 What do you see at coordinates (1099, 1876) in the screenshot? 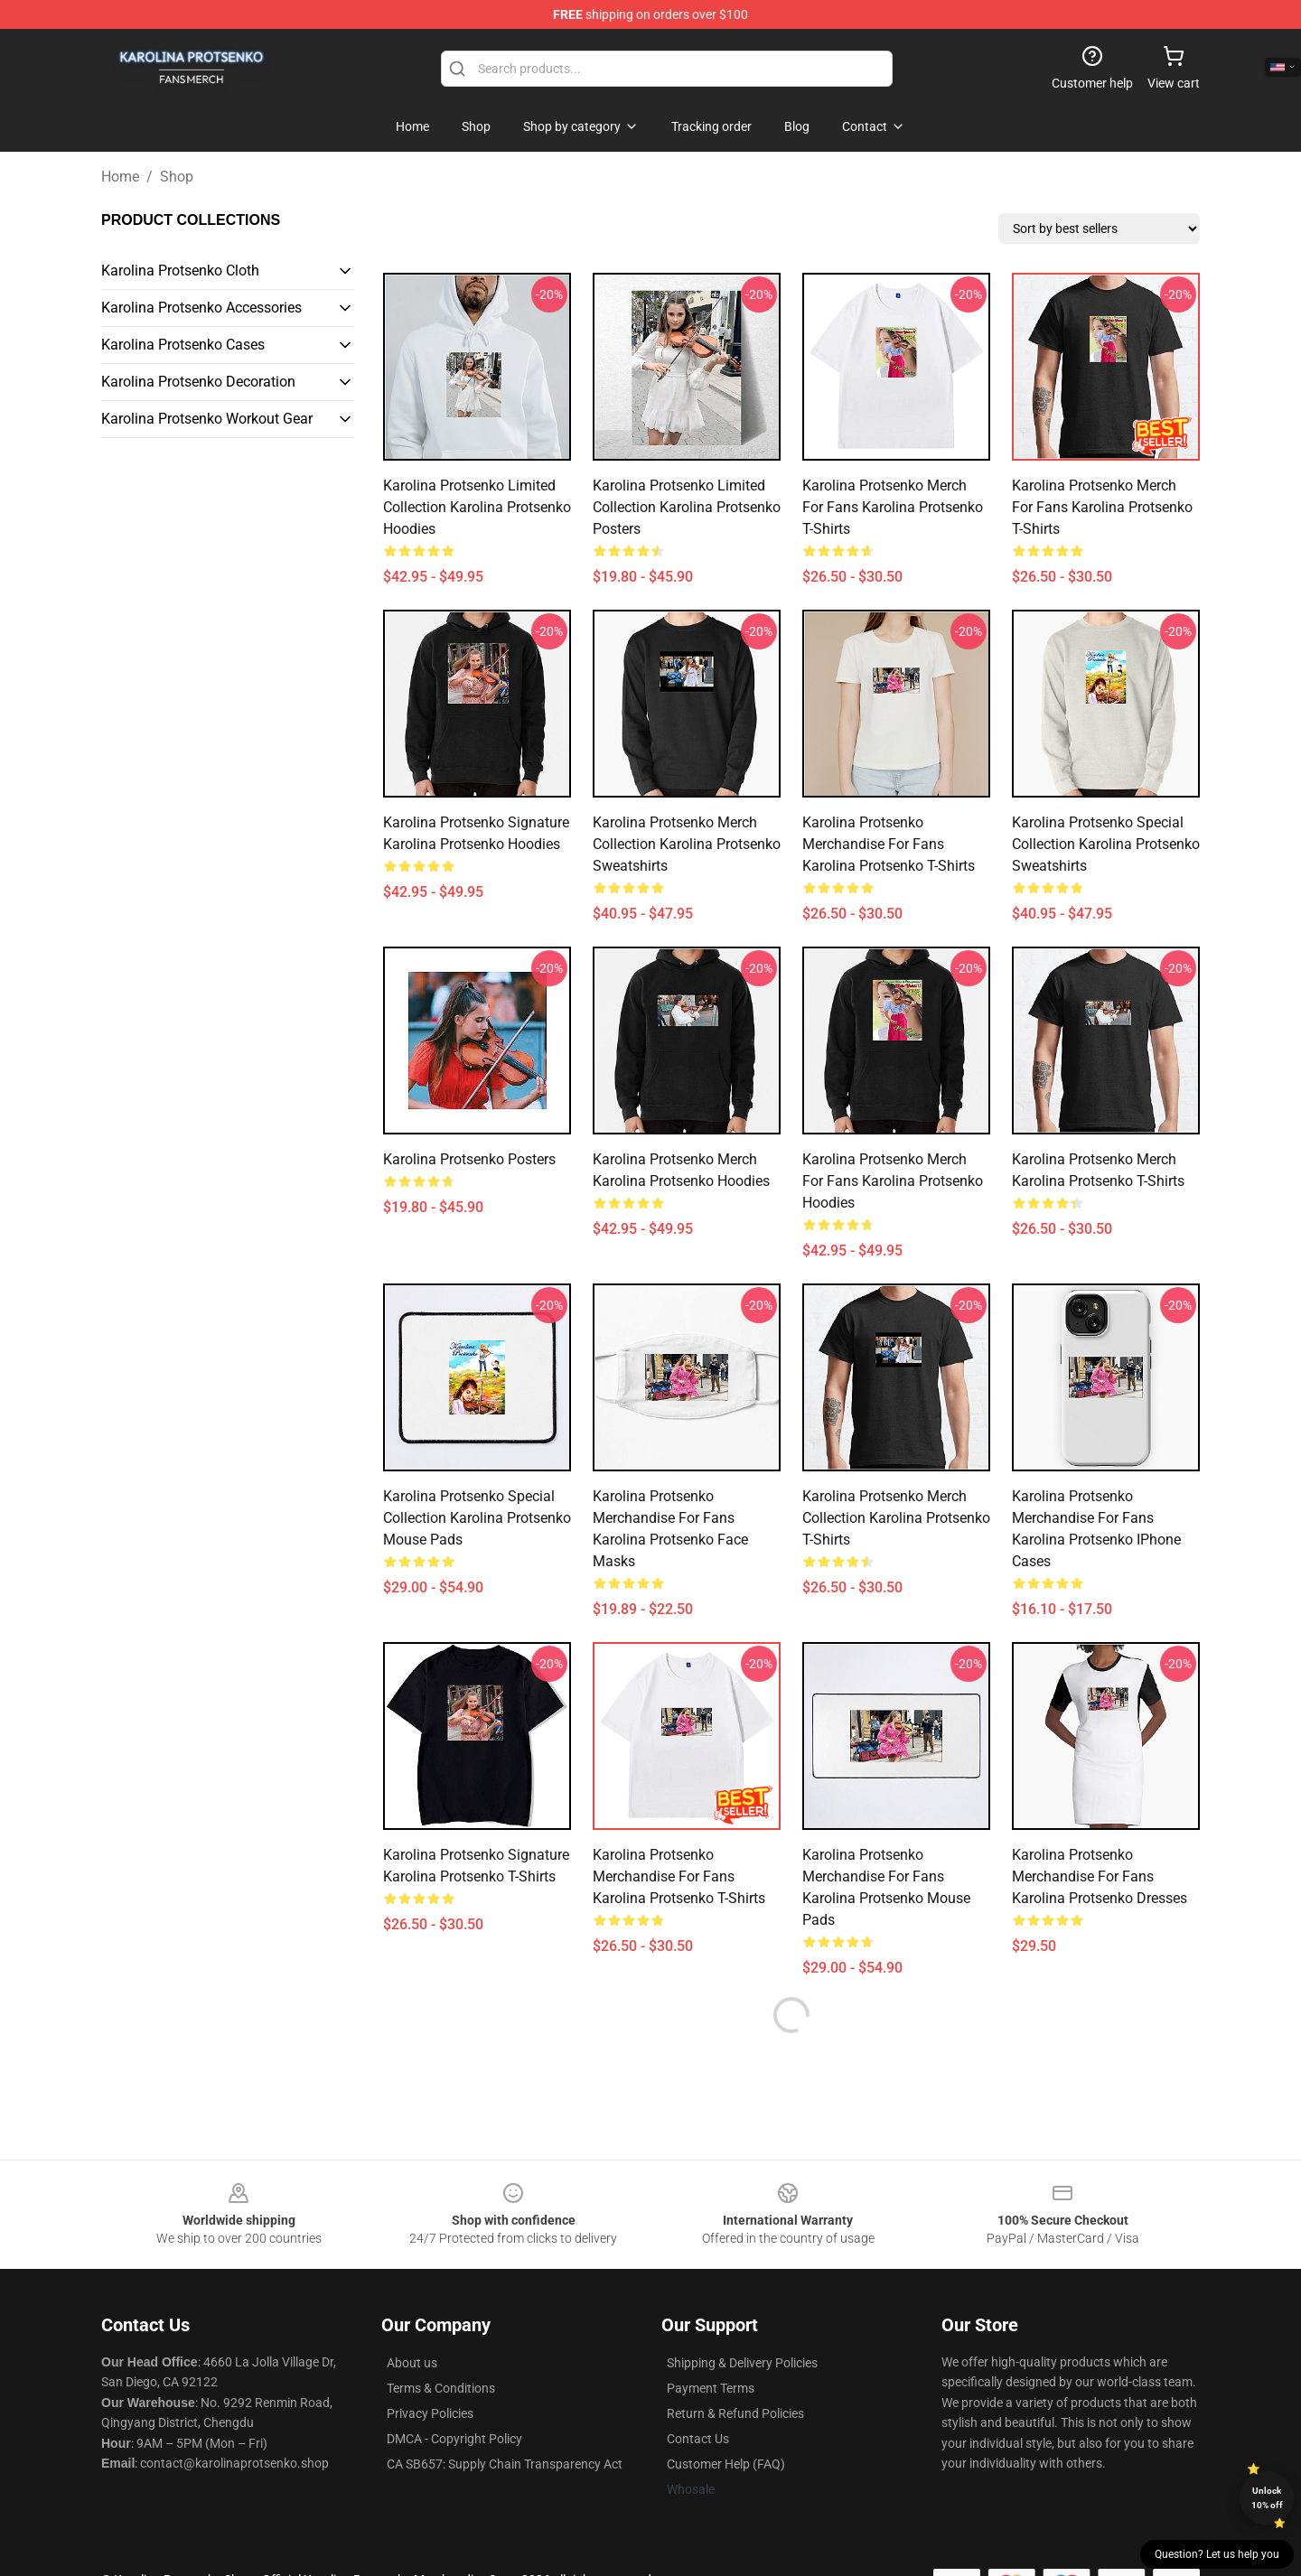
I see `Karolina Protsenko Merchandise For Fans Karolina Protsenko Dresses` at bounding box center [1099, 1876].